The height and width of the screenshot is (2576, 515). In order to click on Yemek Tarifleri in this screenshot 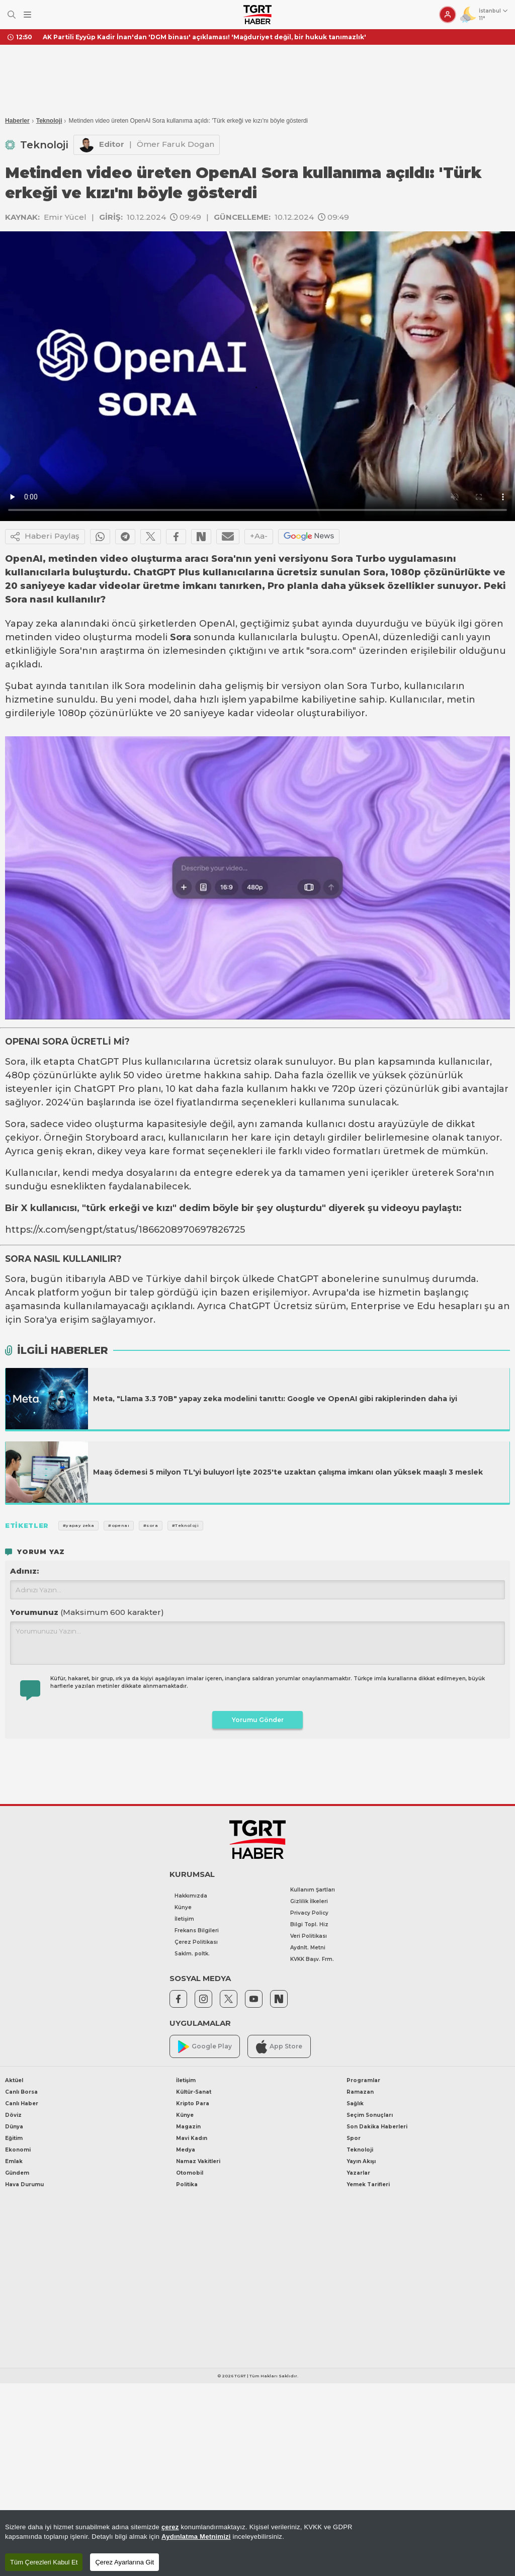, I will do `click(368, 2184)`.